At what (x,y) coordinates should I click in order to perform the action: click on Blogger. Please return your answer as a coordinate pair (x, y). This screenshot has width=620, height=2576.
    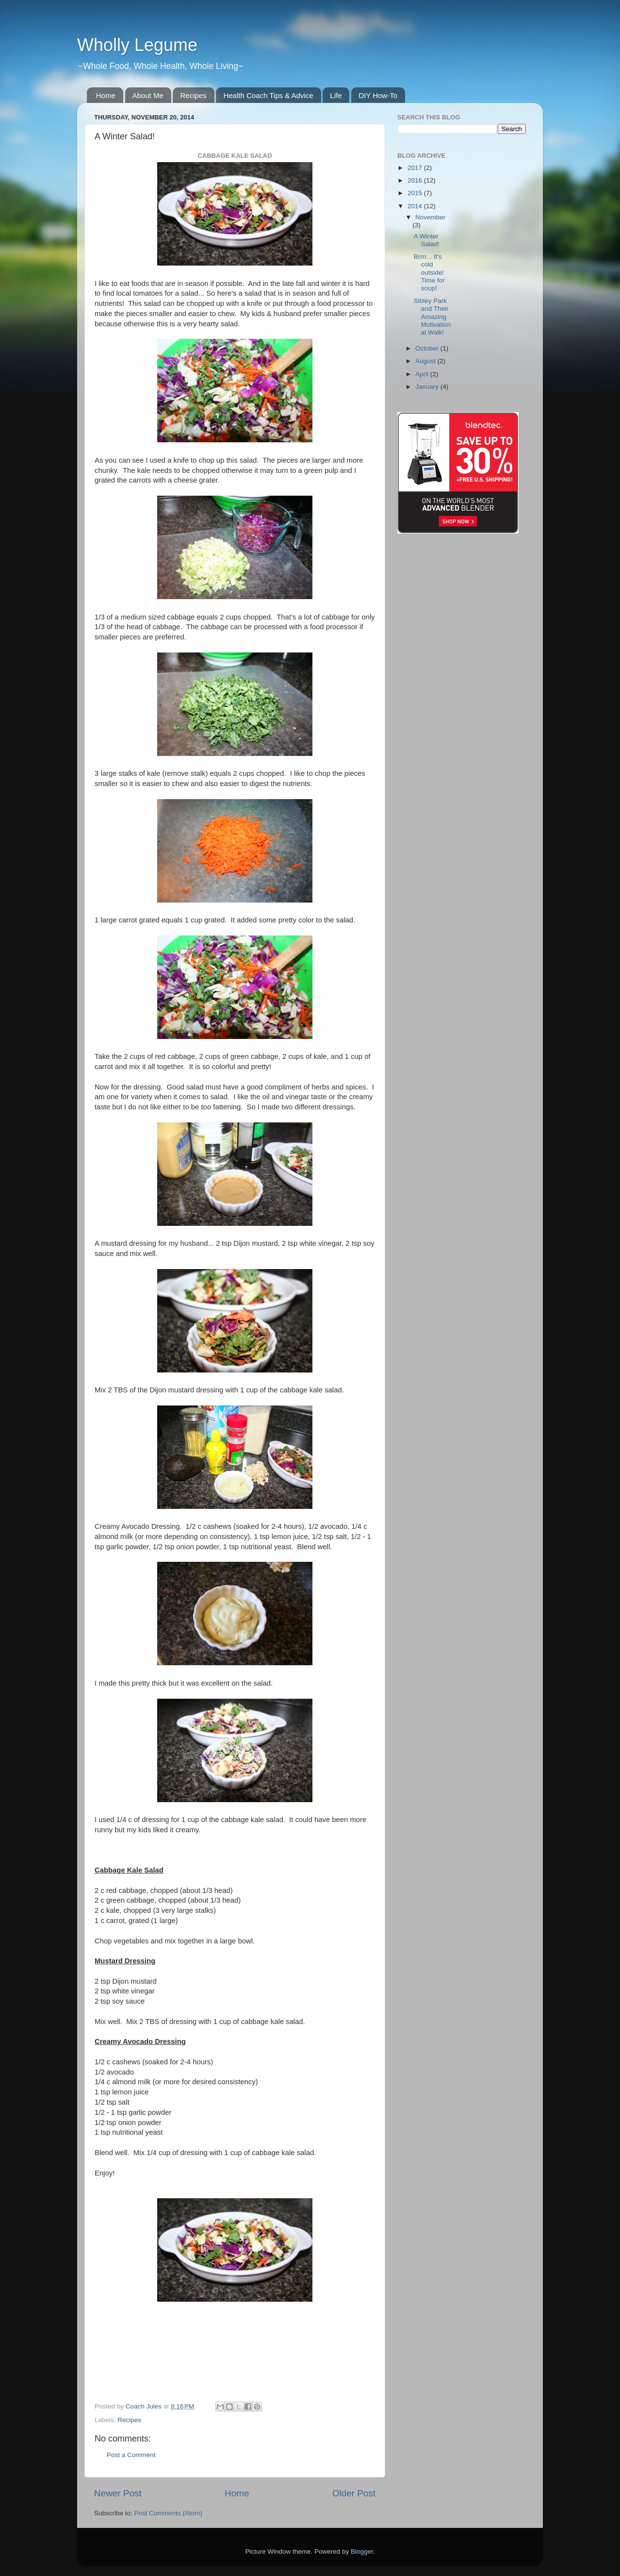
    Looking at the image, I should click on (362, 2551).